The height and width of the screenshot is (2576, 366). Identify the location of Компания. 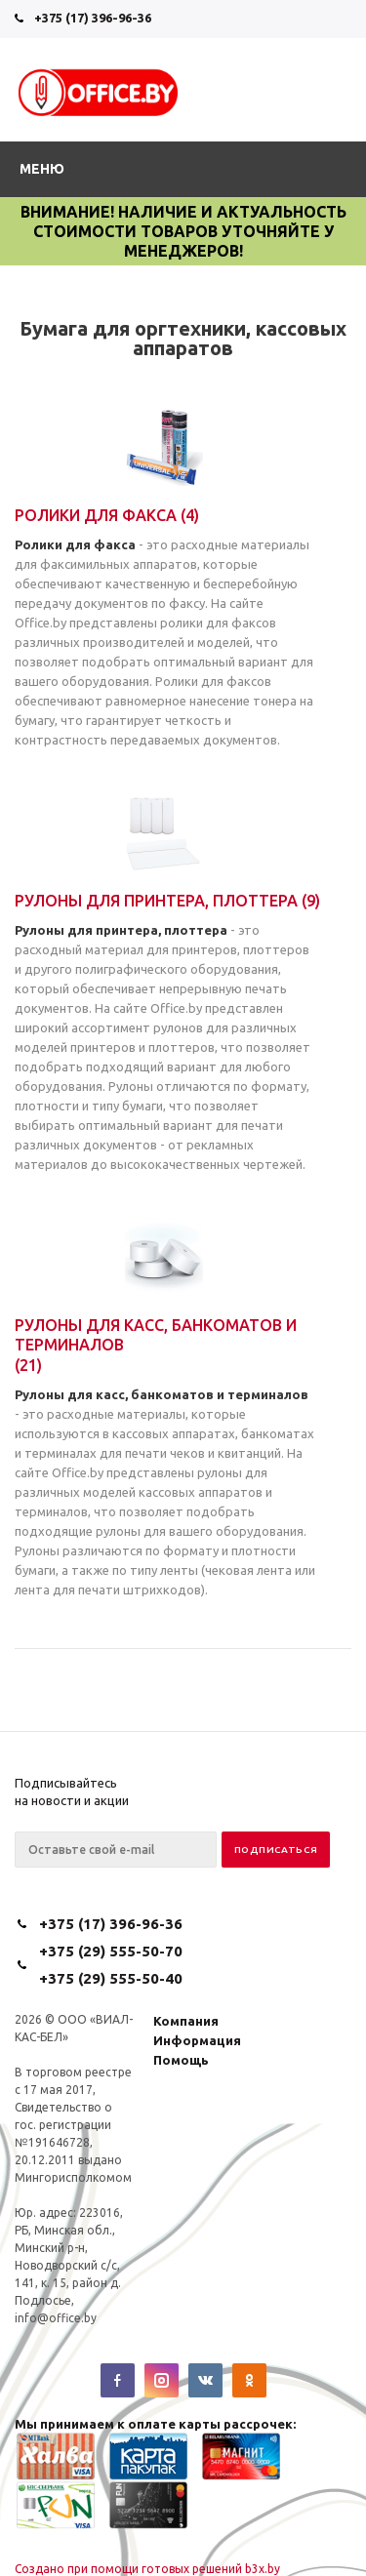
(186, 2021).